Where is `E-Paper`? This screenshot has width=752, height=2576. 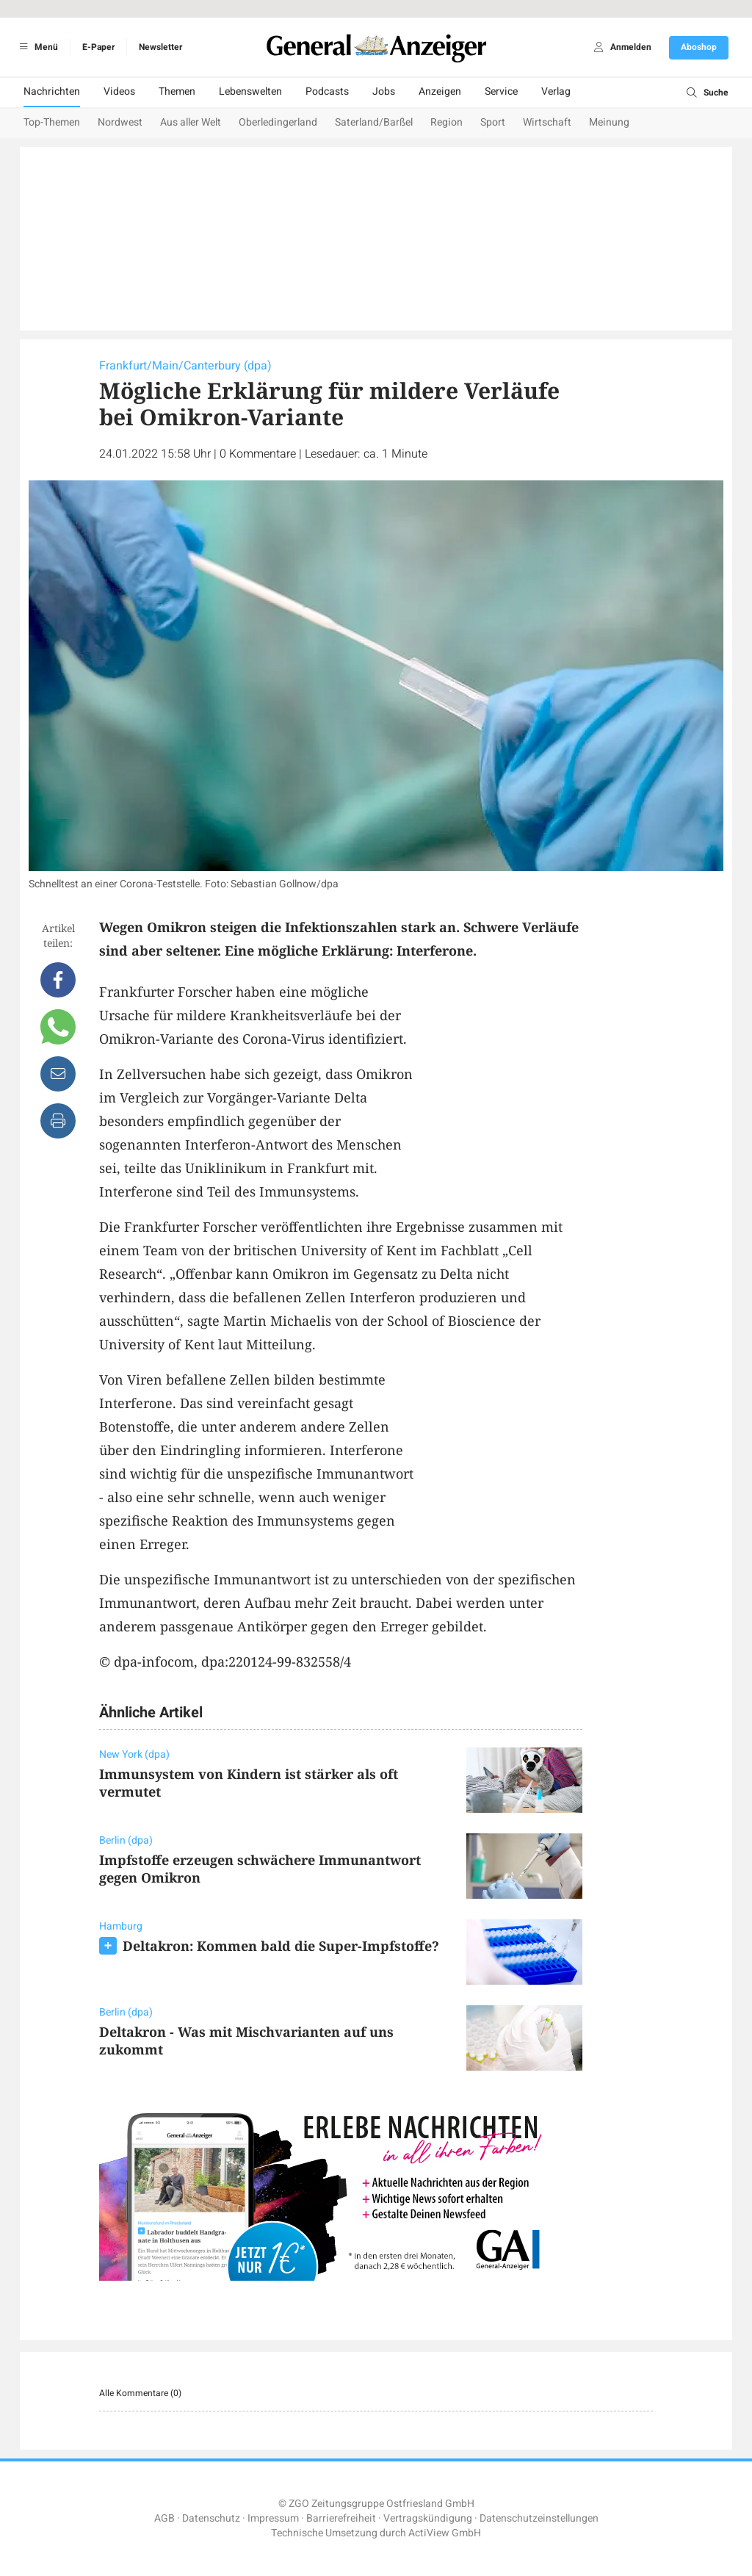
E-Paper is located at coordinates (98, 47).